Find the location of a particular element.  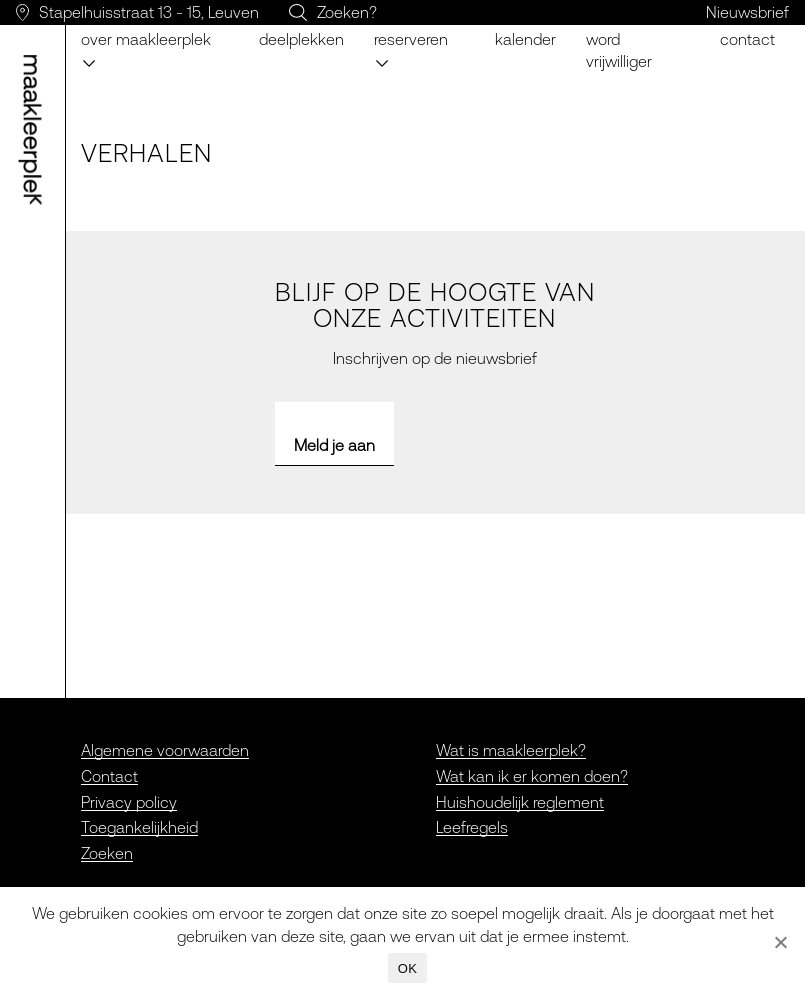

OK is located at coordinates (407, 968).